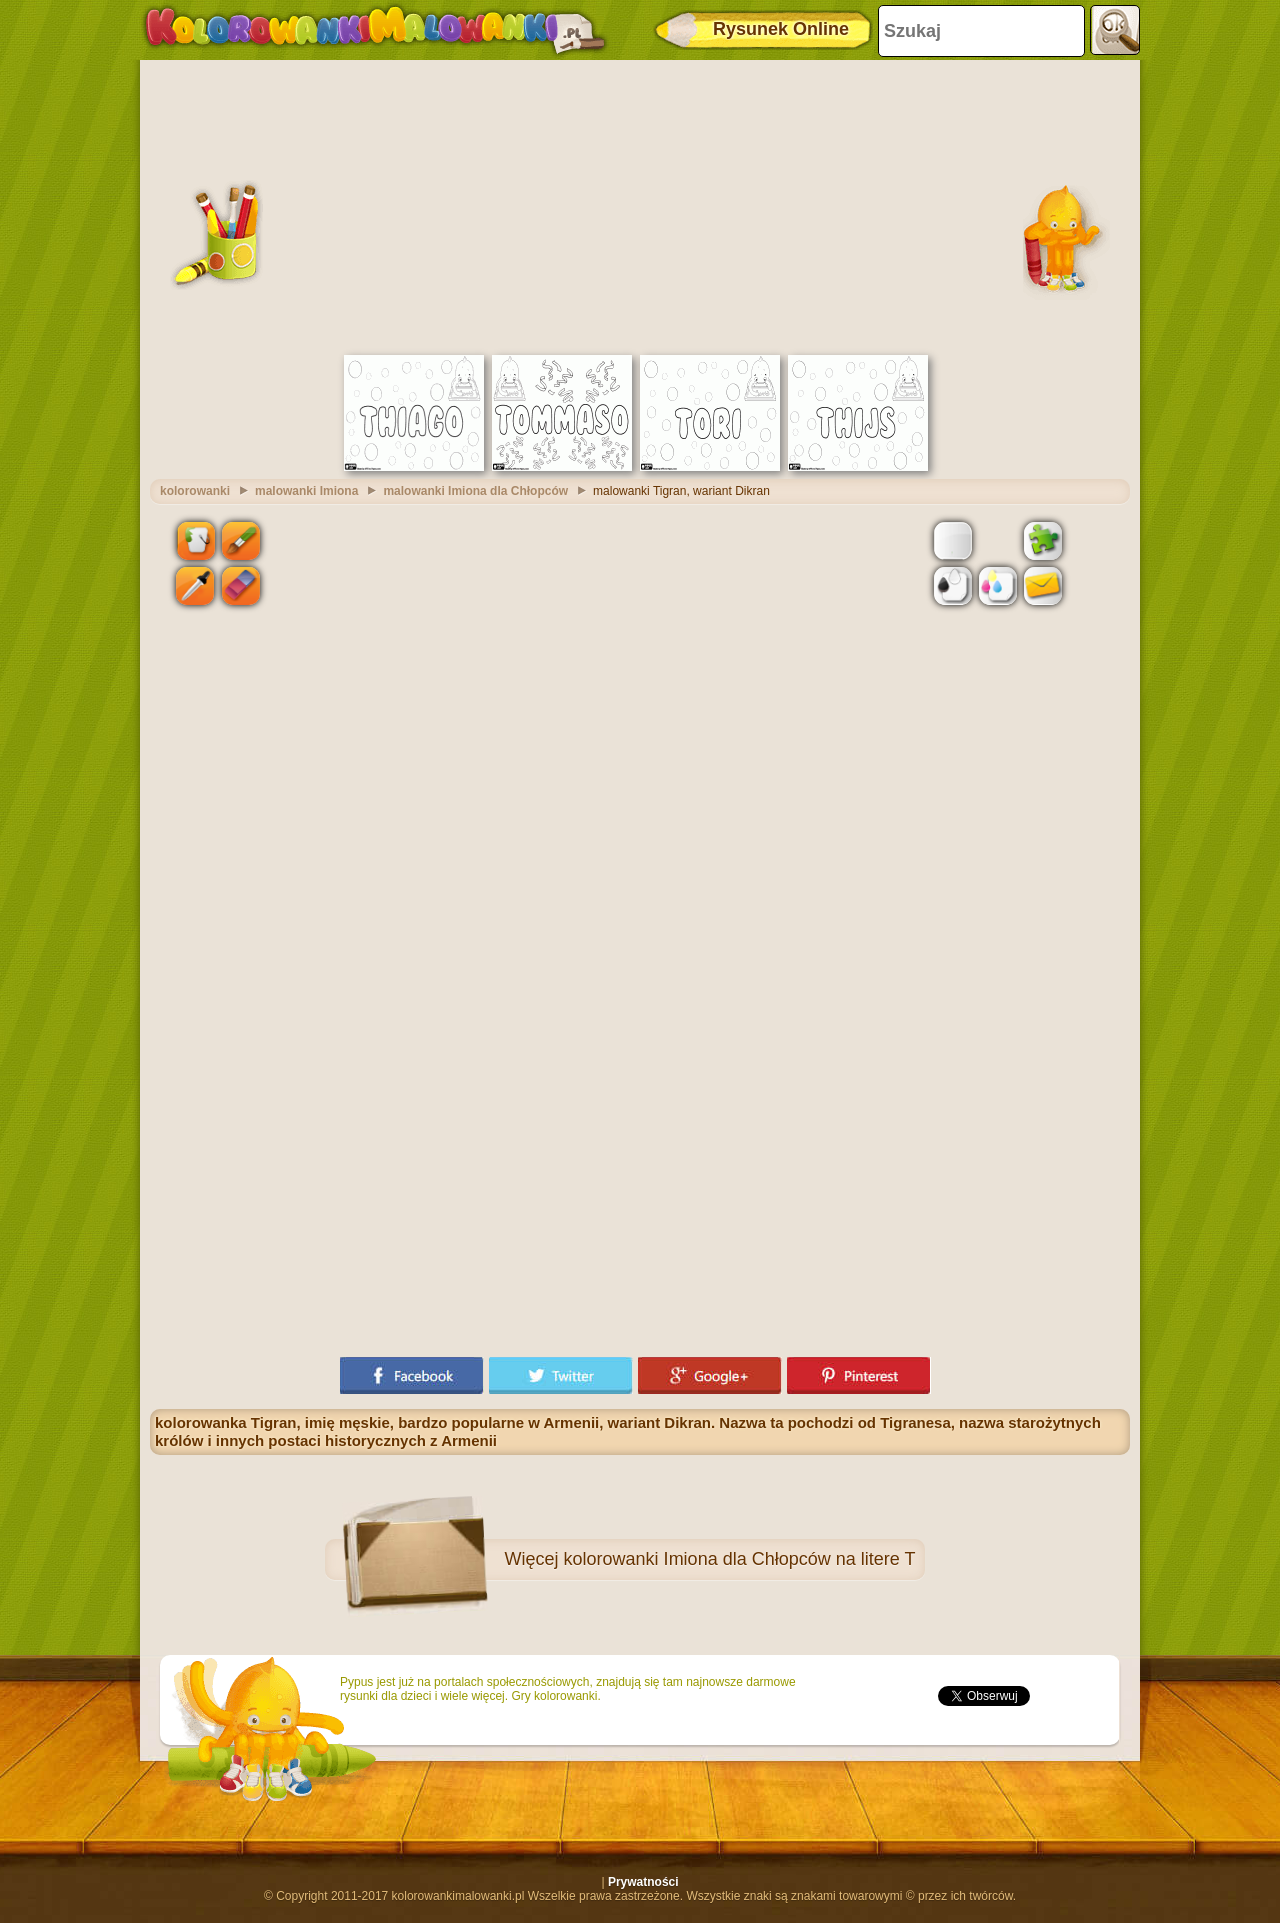 The width and height of the screenshot is (1280, 1923). Describe the element at coordinates (306, 491) in the screenshot. I see `malowanki Imiona` at that location.